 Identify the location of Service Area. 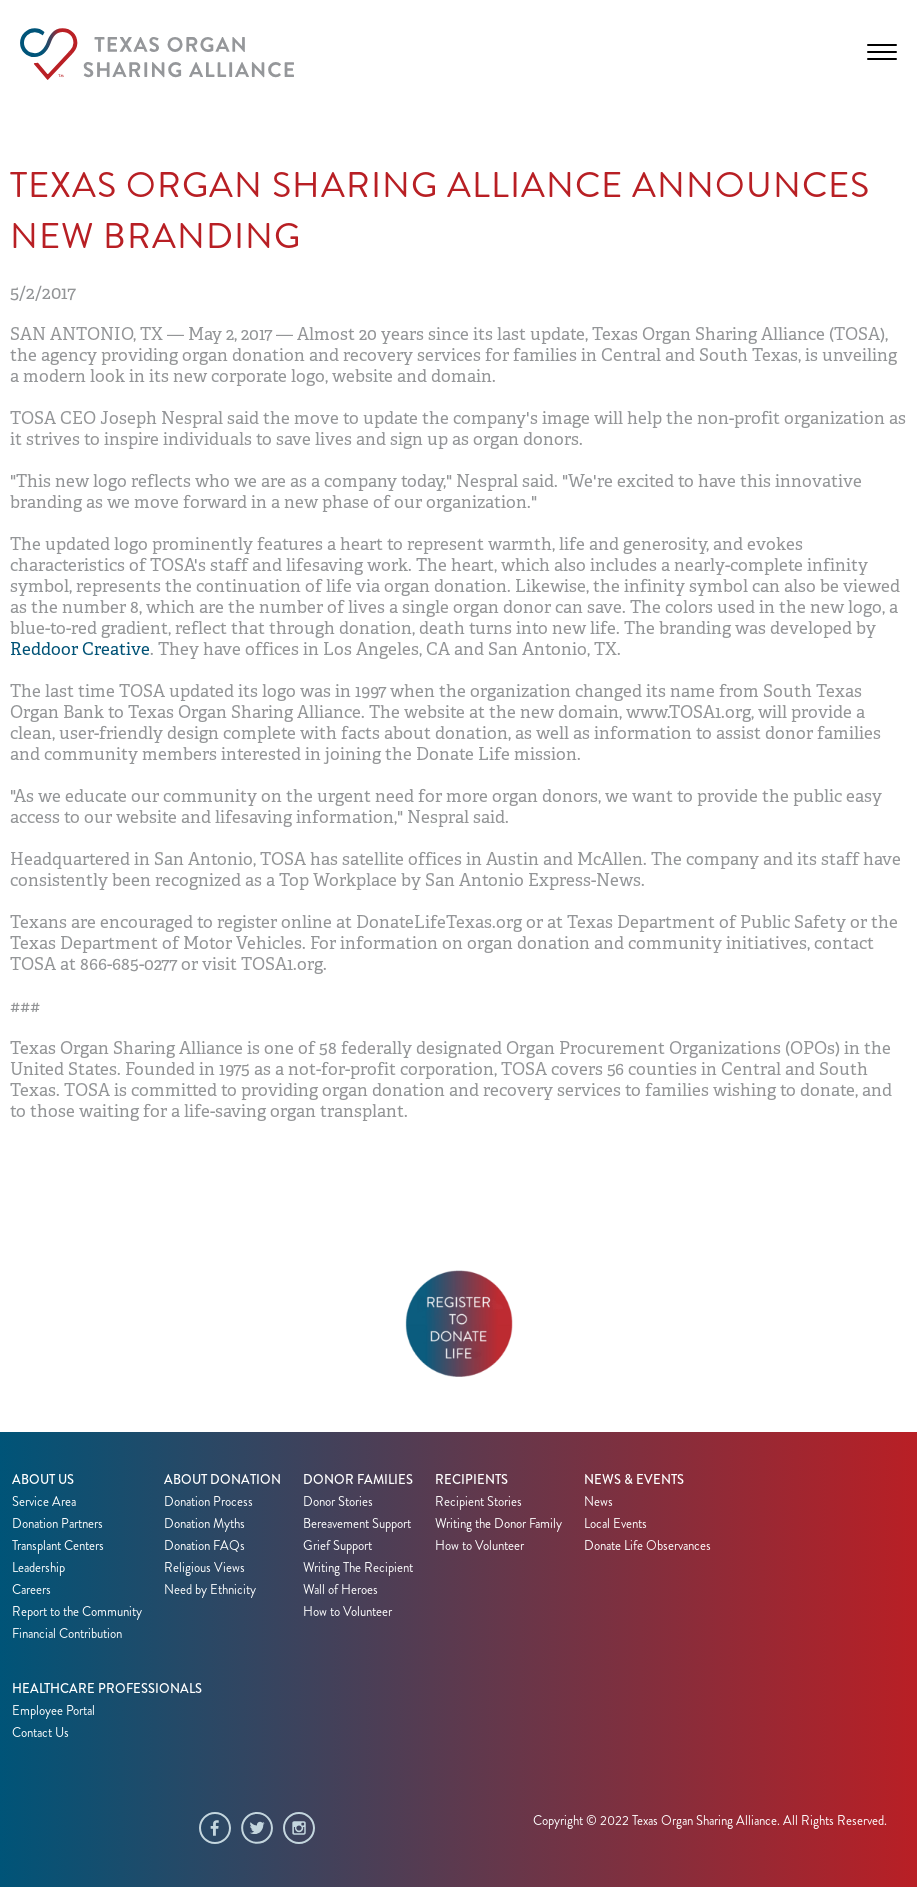
(44, 1502).